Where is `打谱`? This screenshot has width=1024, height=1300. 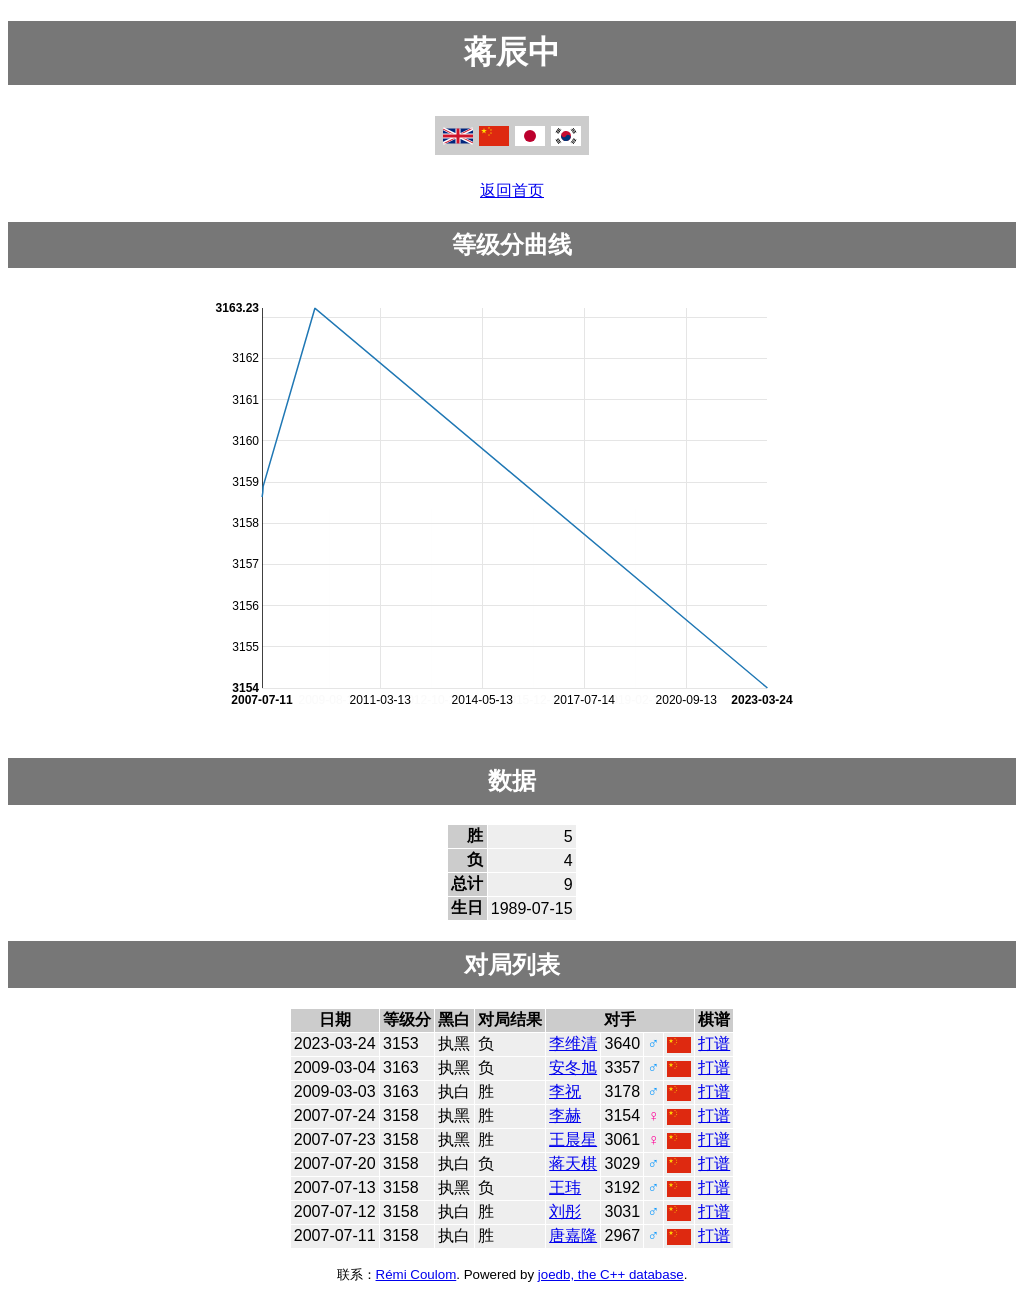
打谱 is located at coordinates (714, 1043).